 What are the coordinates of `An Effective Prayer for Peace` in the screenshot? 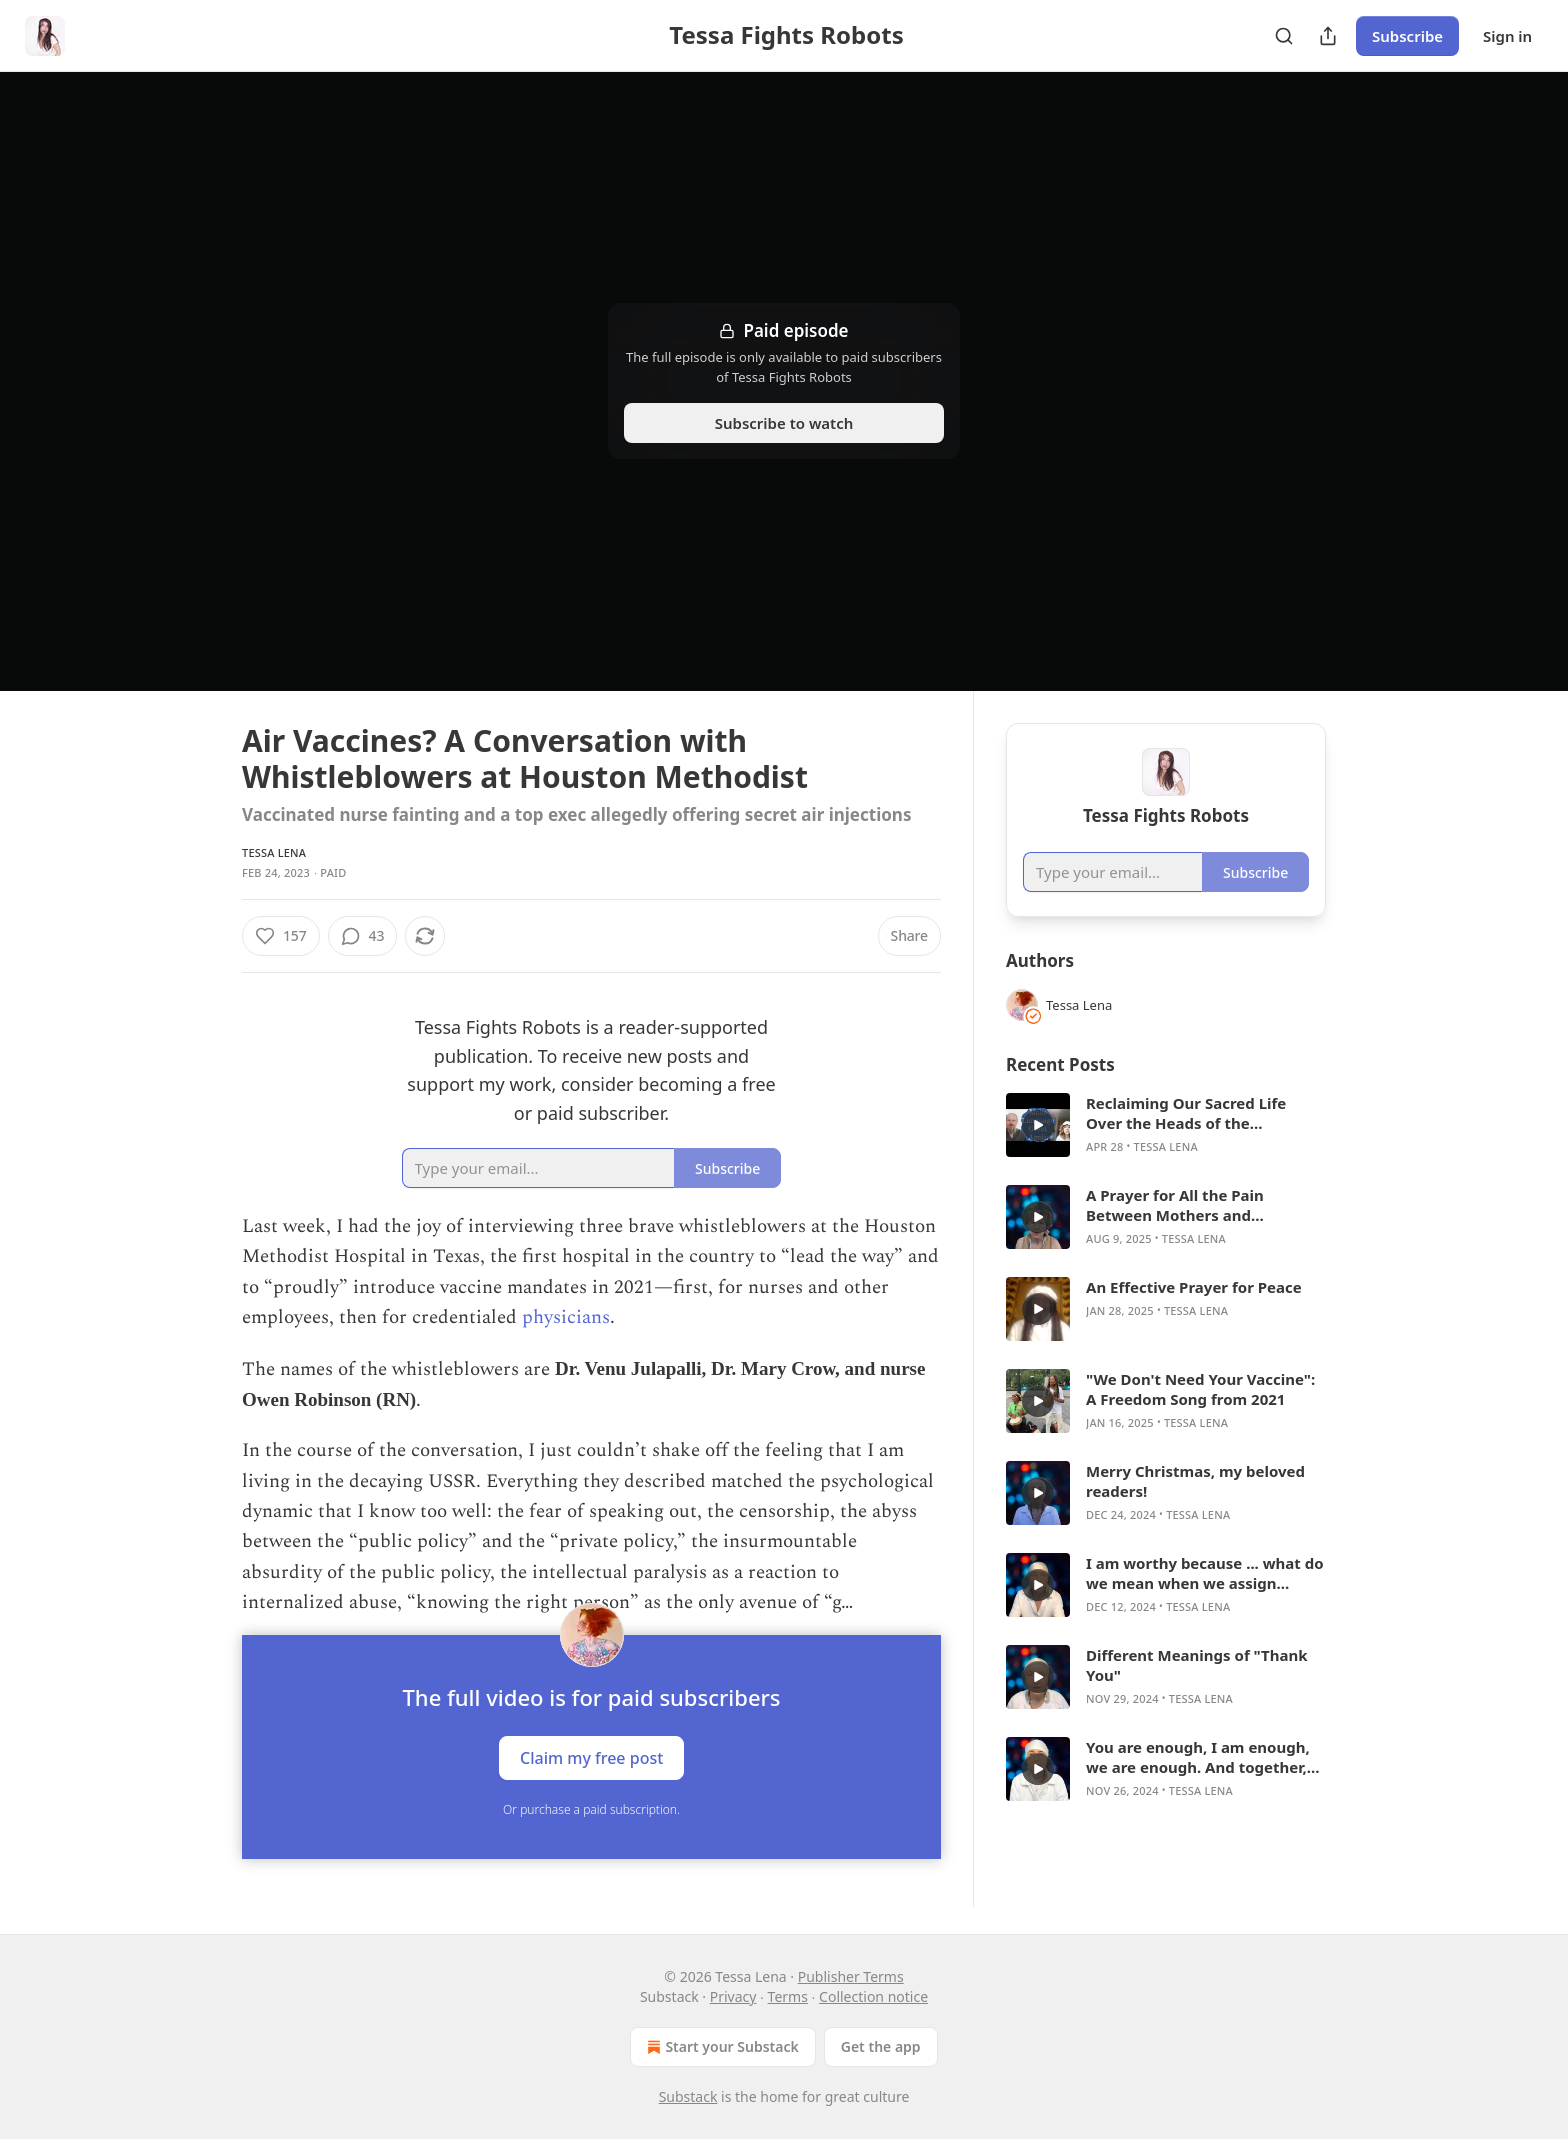 It's located at (1194, 1287).